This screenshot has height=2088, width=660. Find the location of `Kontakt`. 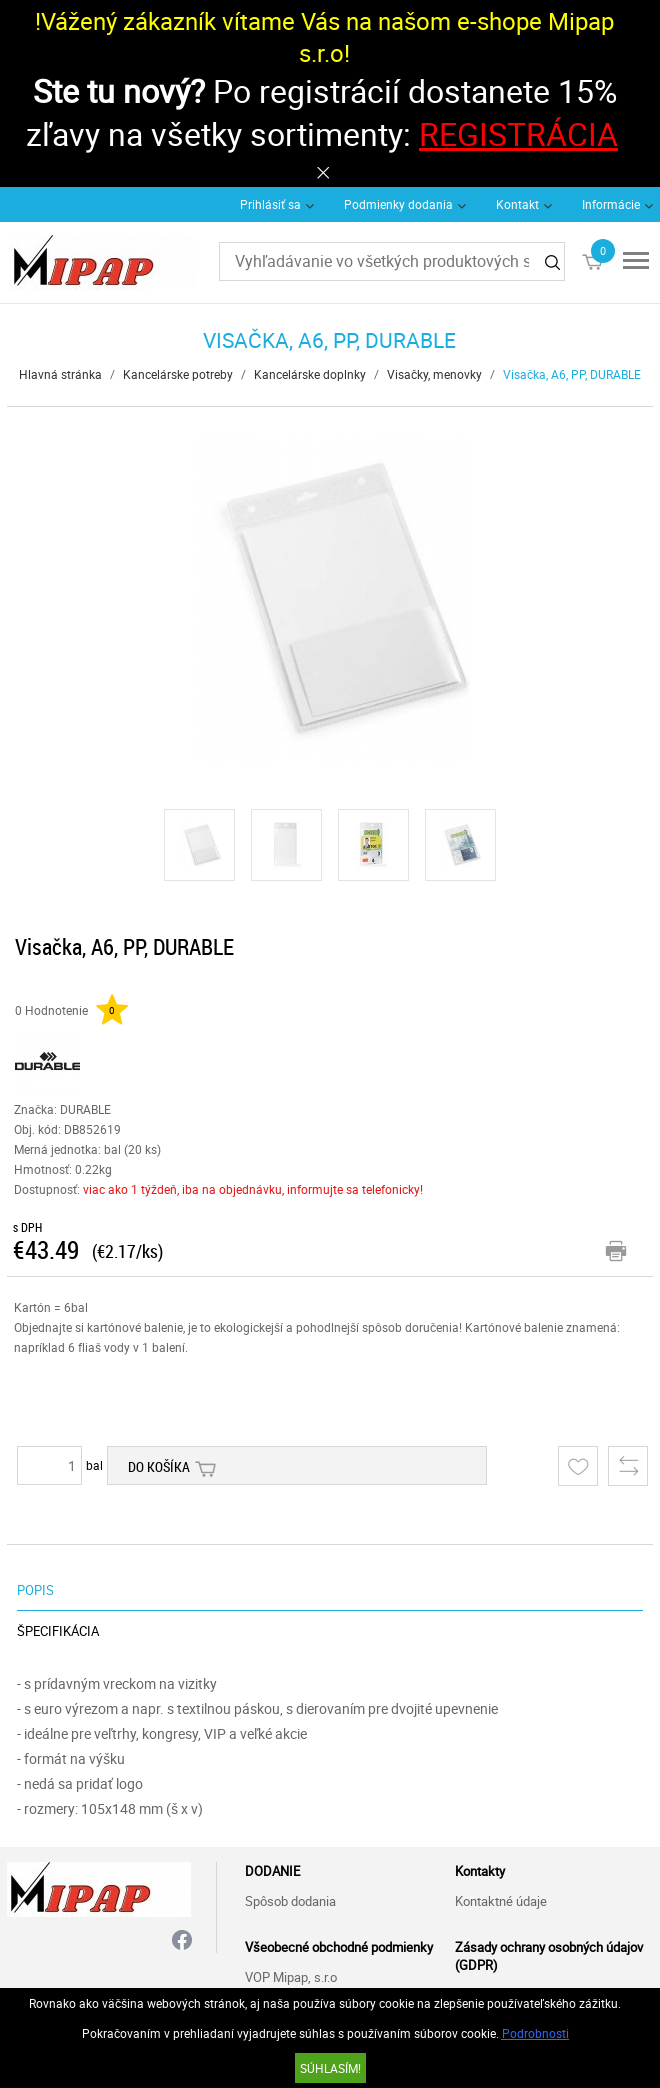

Kontakt is located at coordinates (517, 204).